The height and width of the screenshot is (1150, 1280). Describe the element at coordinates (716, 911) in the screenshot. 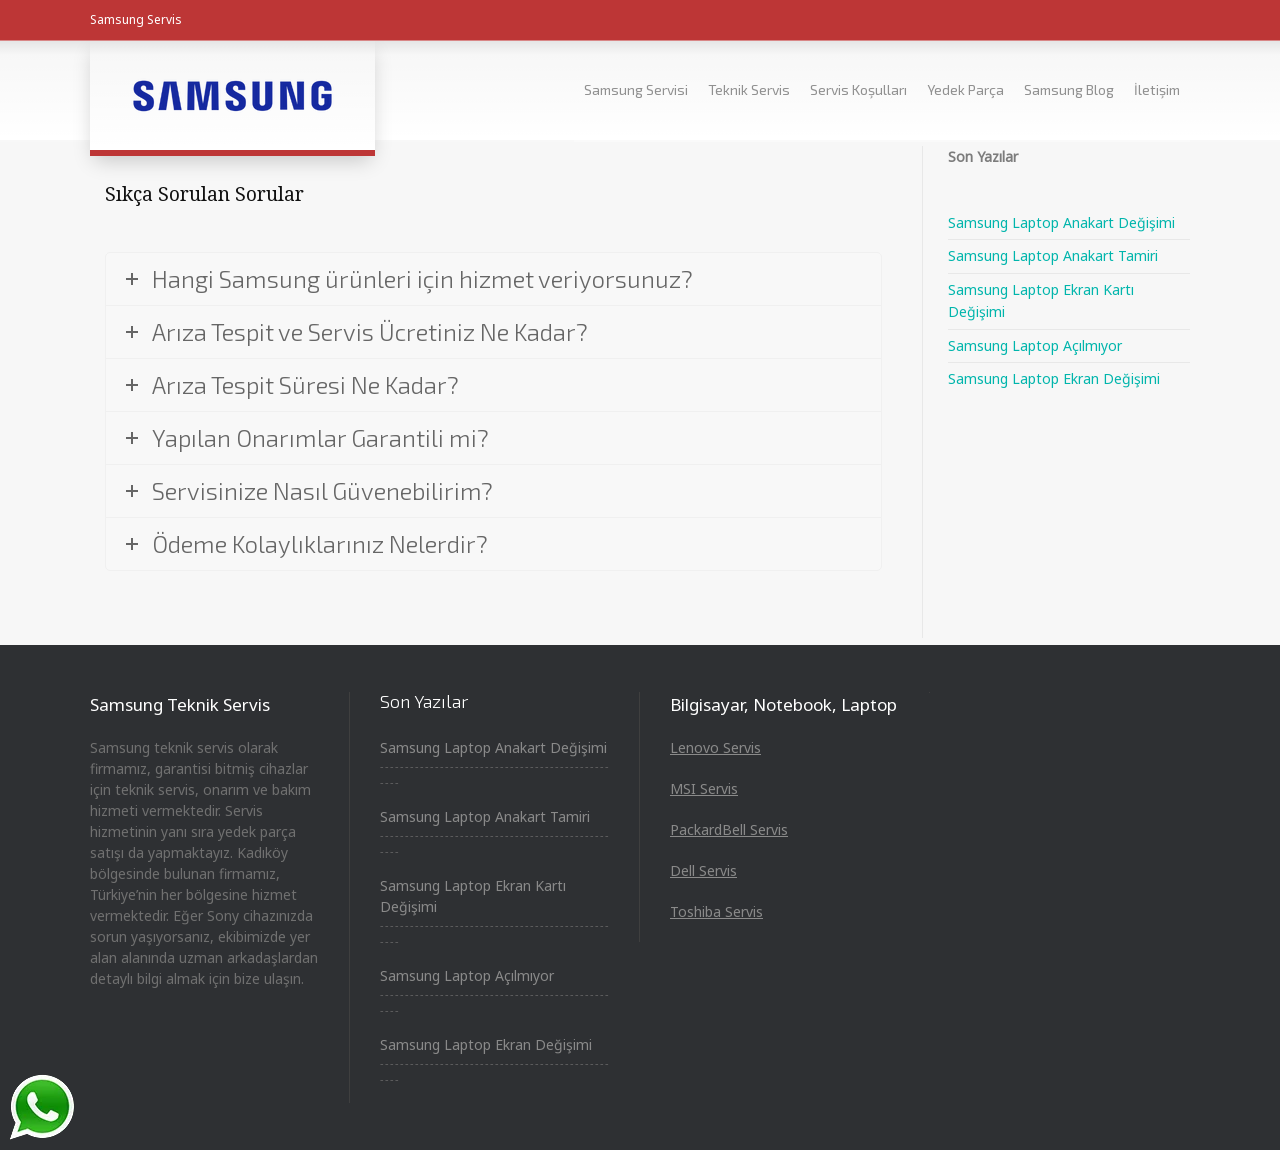

I see `Toshiba Servis` at that location.